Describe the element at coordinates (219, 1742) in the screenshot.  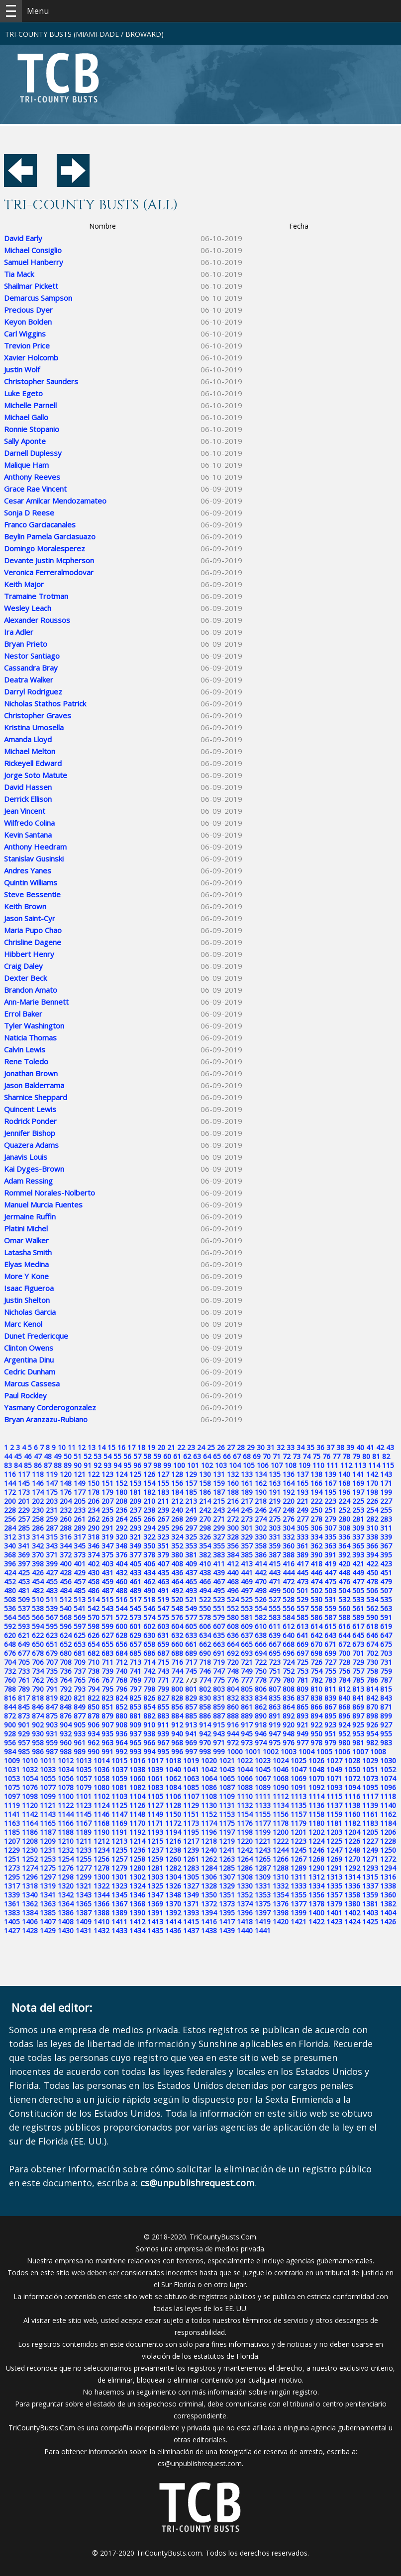
I see `971` at that location.